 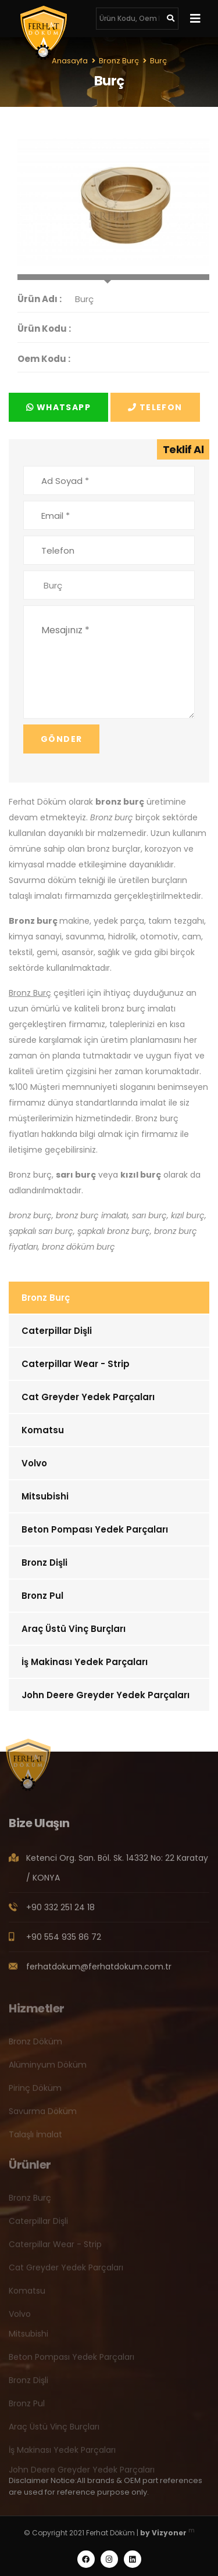 What do you see at coordinates (45, 1496) in the screenshot?
I see `Mitsubishi` at bounding box center [45, 1496].